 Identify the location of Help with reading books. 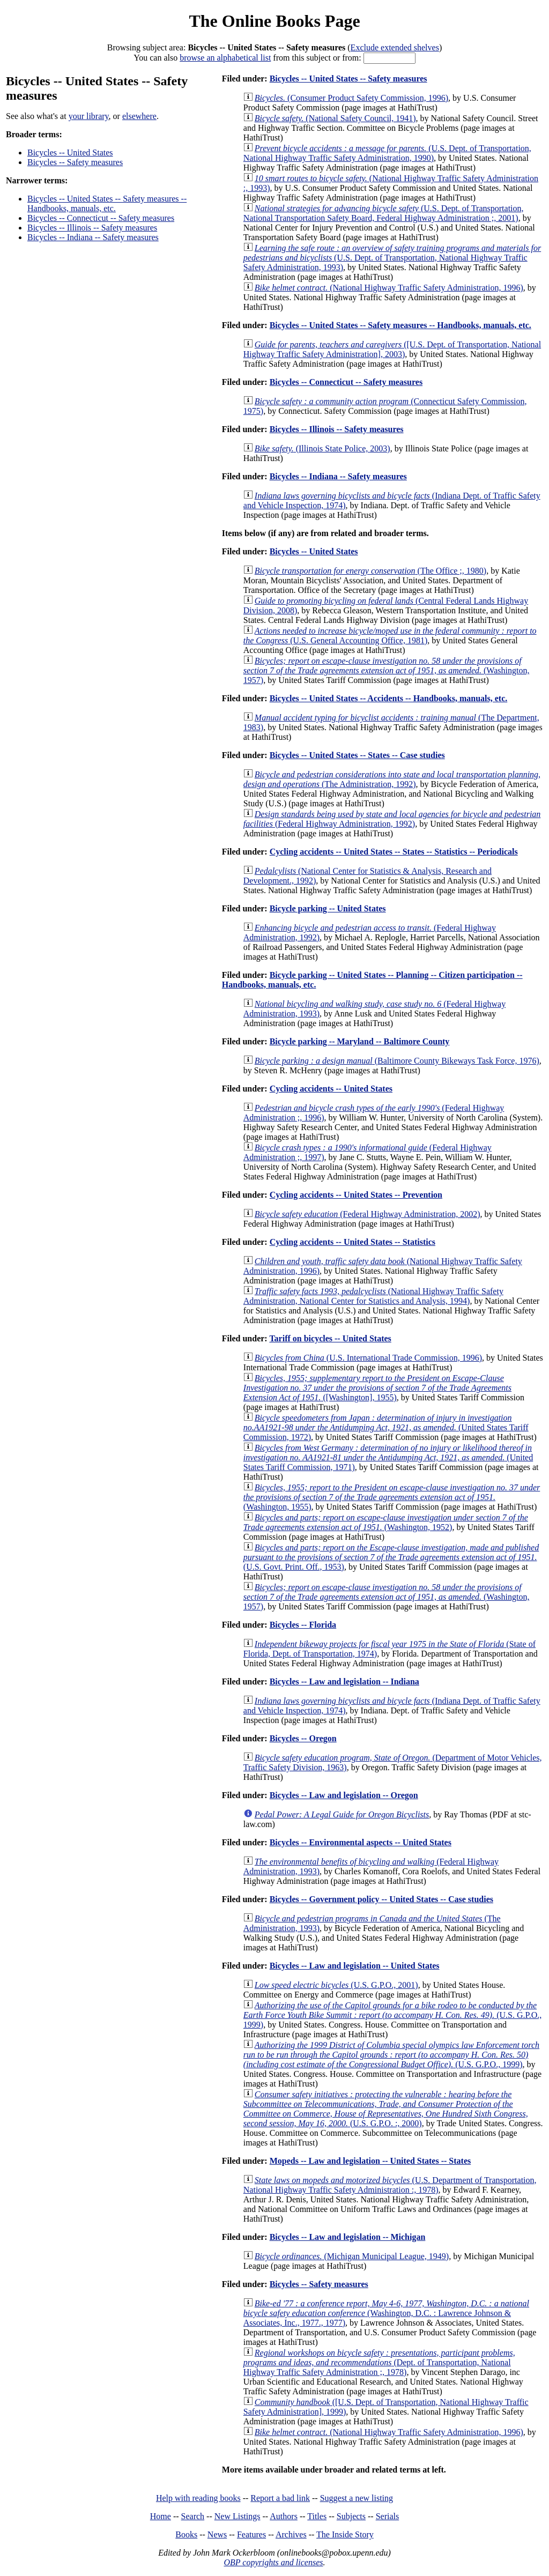
(198, 2498).